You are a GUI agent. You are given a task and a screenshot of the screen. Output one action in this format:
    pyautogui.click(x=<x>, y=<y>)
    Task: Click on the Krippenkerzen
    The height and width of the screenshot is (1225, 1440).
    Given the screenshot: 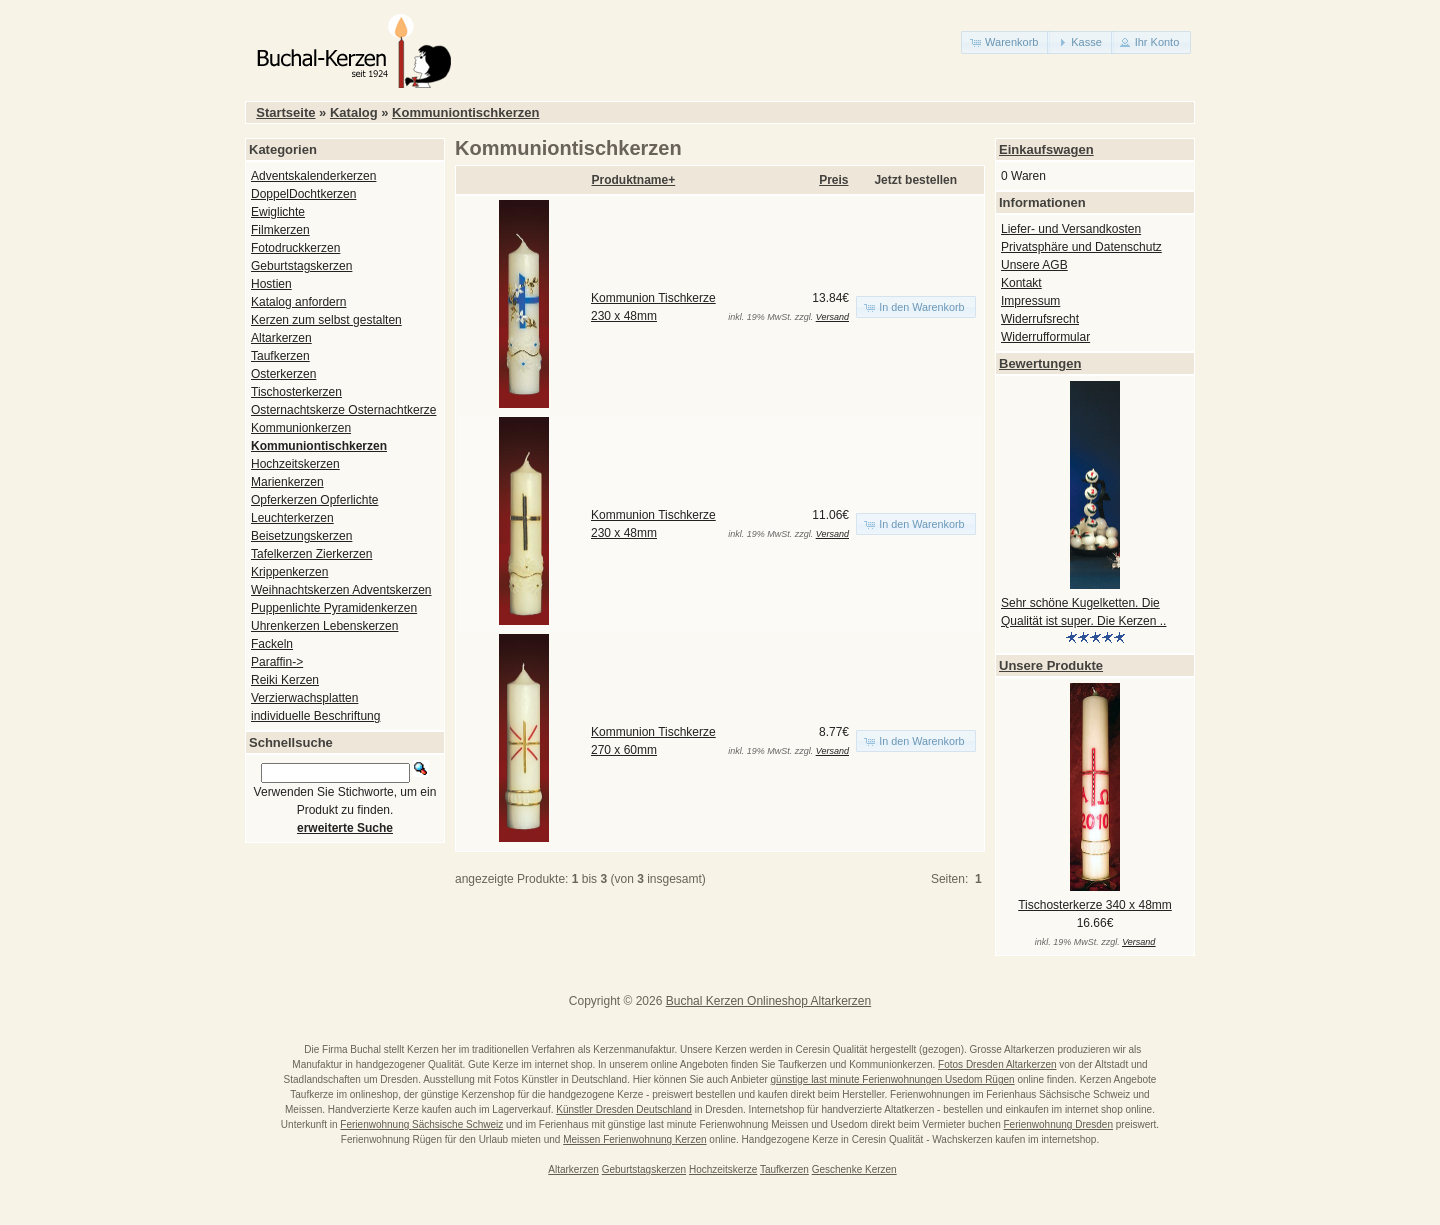 What is the action you would take?
    pyautogui.click(x=289, y=572)
    